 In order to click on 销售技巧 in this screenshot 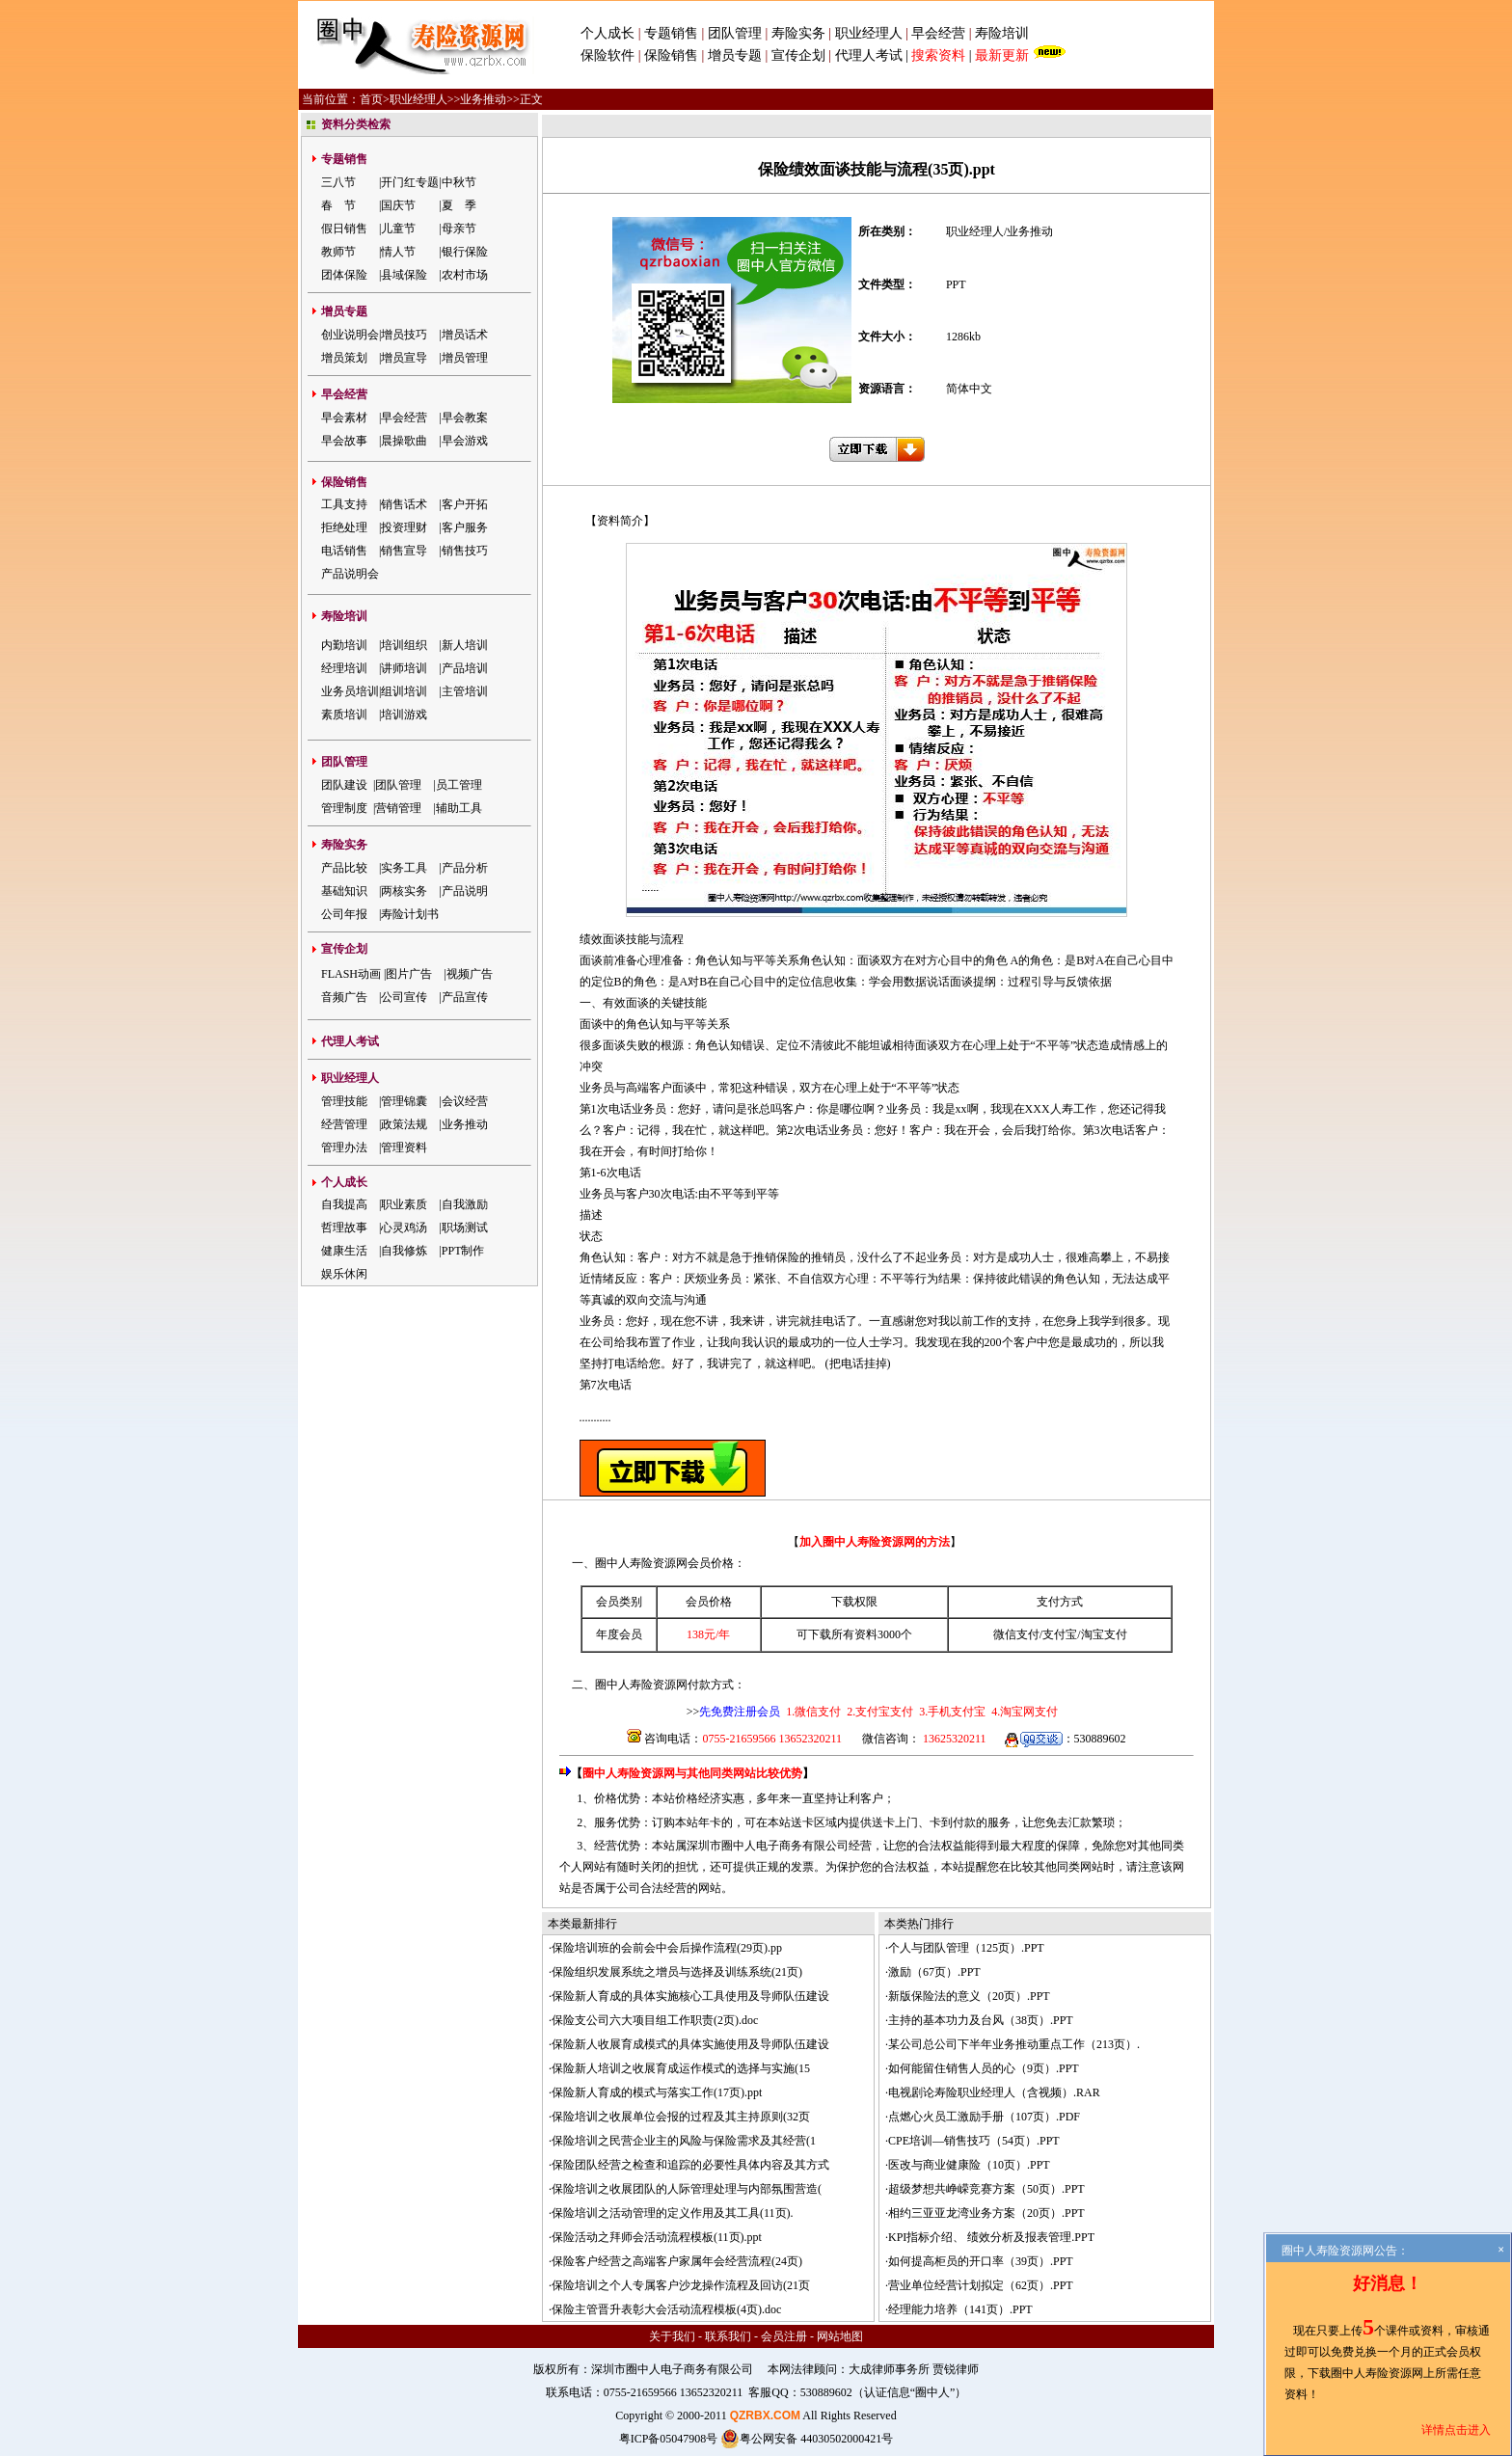, I will do `click(465, 550)`.